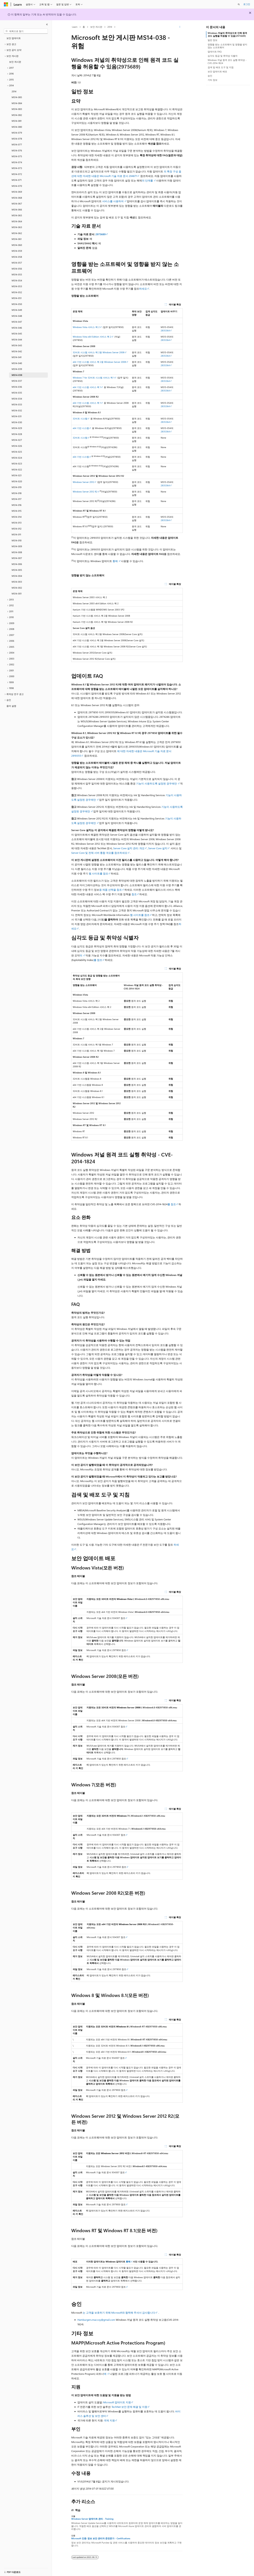 Image resolution: width=254 pixels, height=2576 pixels. I want to click on MS14-082 [treeitem], so click(17, 115).